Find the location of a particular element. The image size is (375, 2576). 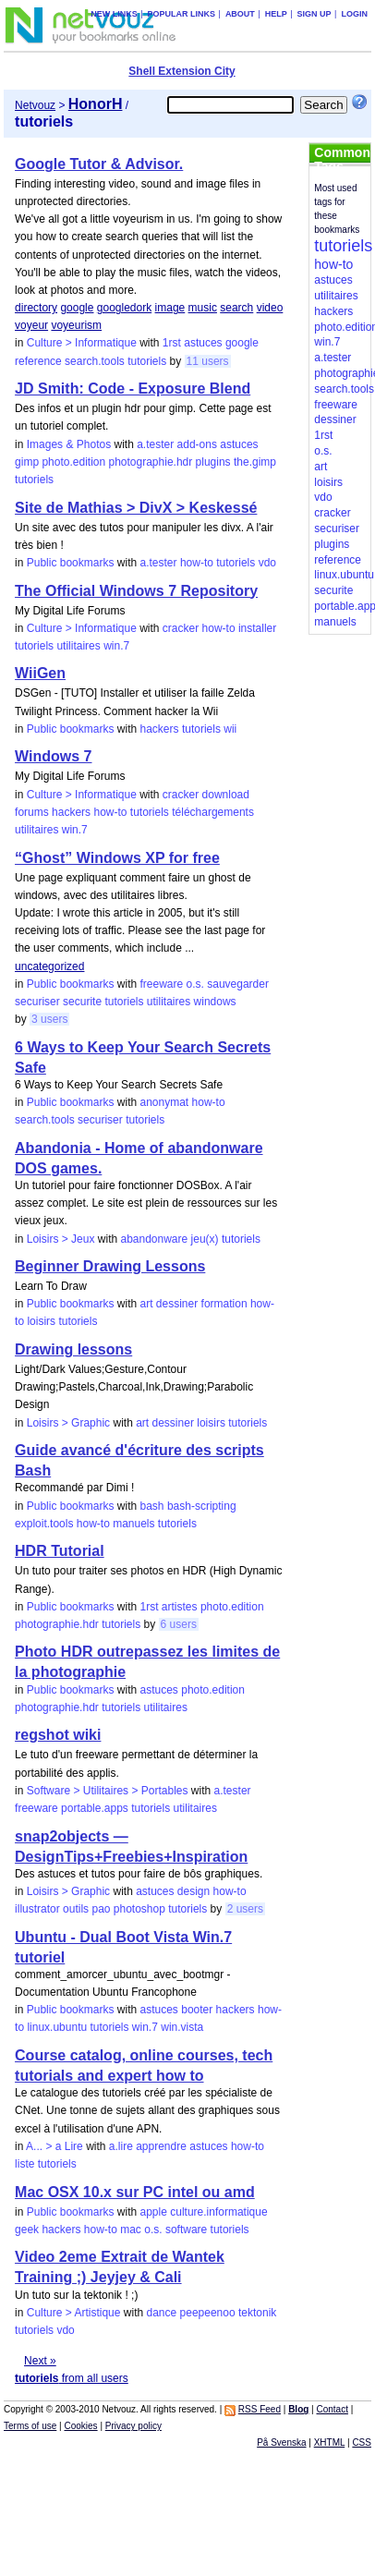

dance is located at coordinates (162, 2312).